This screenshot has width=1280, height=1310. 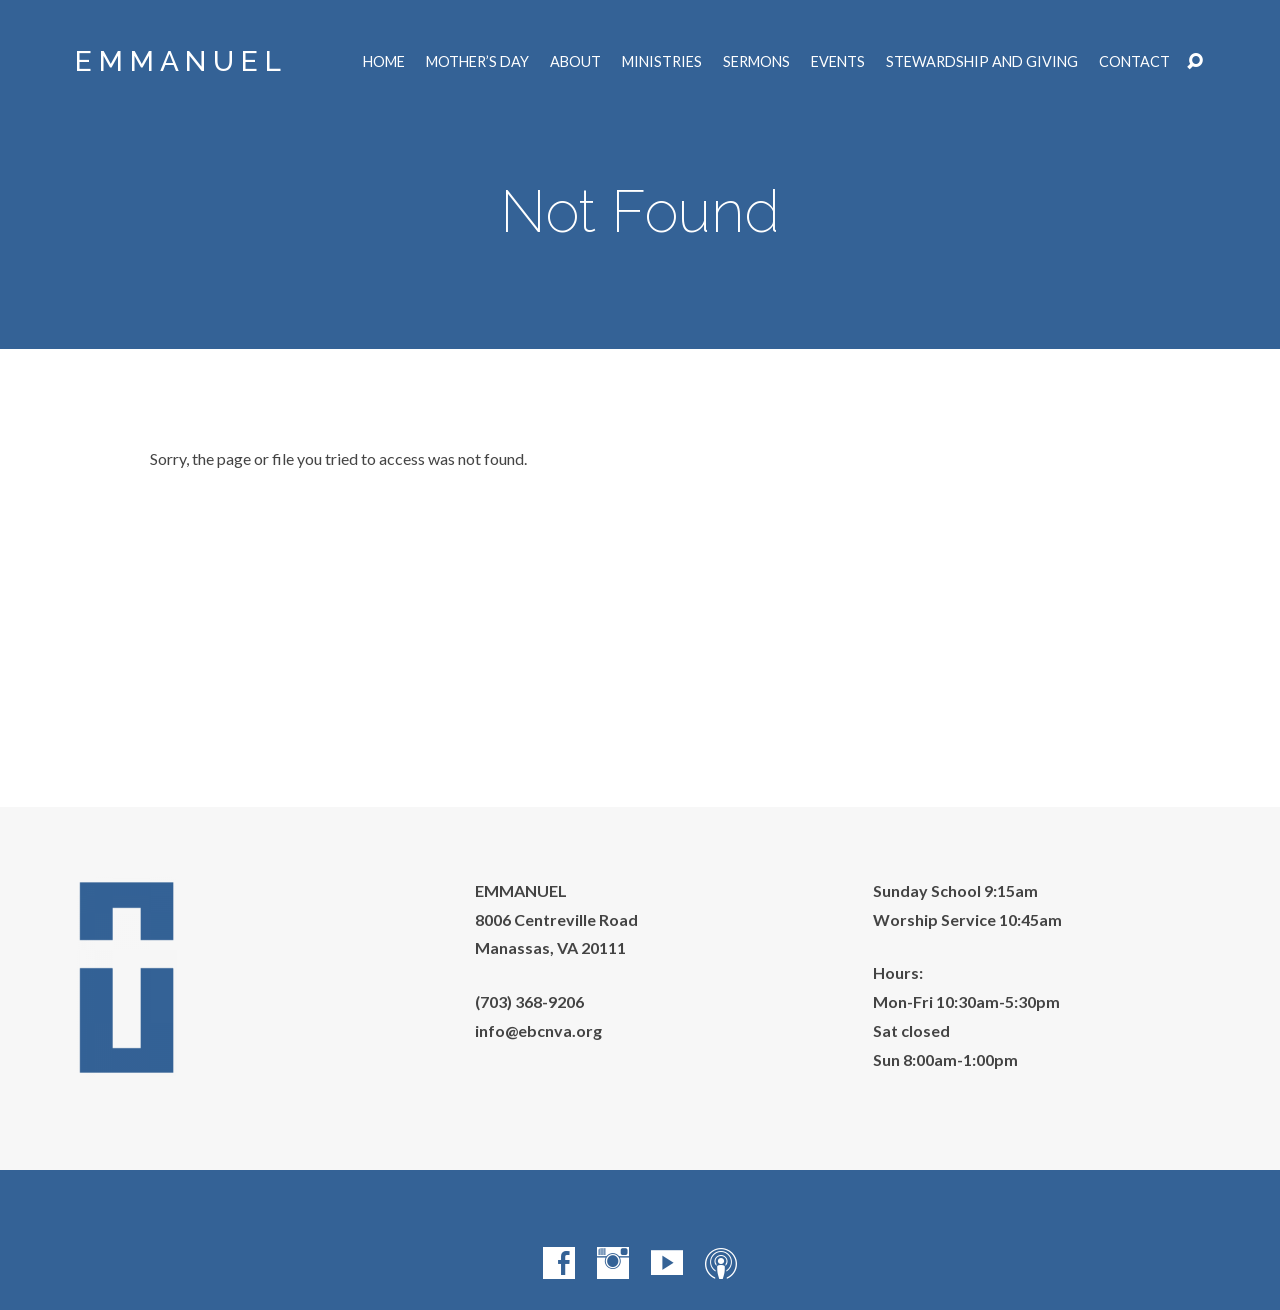 I want to click on Sermons, so click(x=756, y=62).